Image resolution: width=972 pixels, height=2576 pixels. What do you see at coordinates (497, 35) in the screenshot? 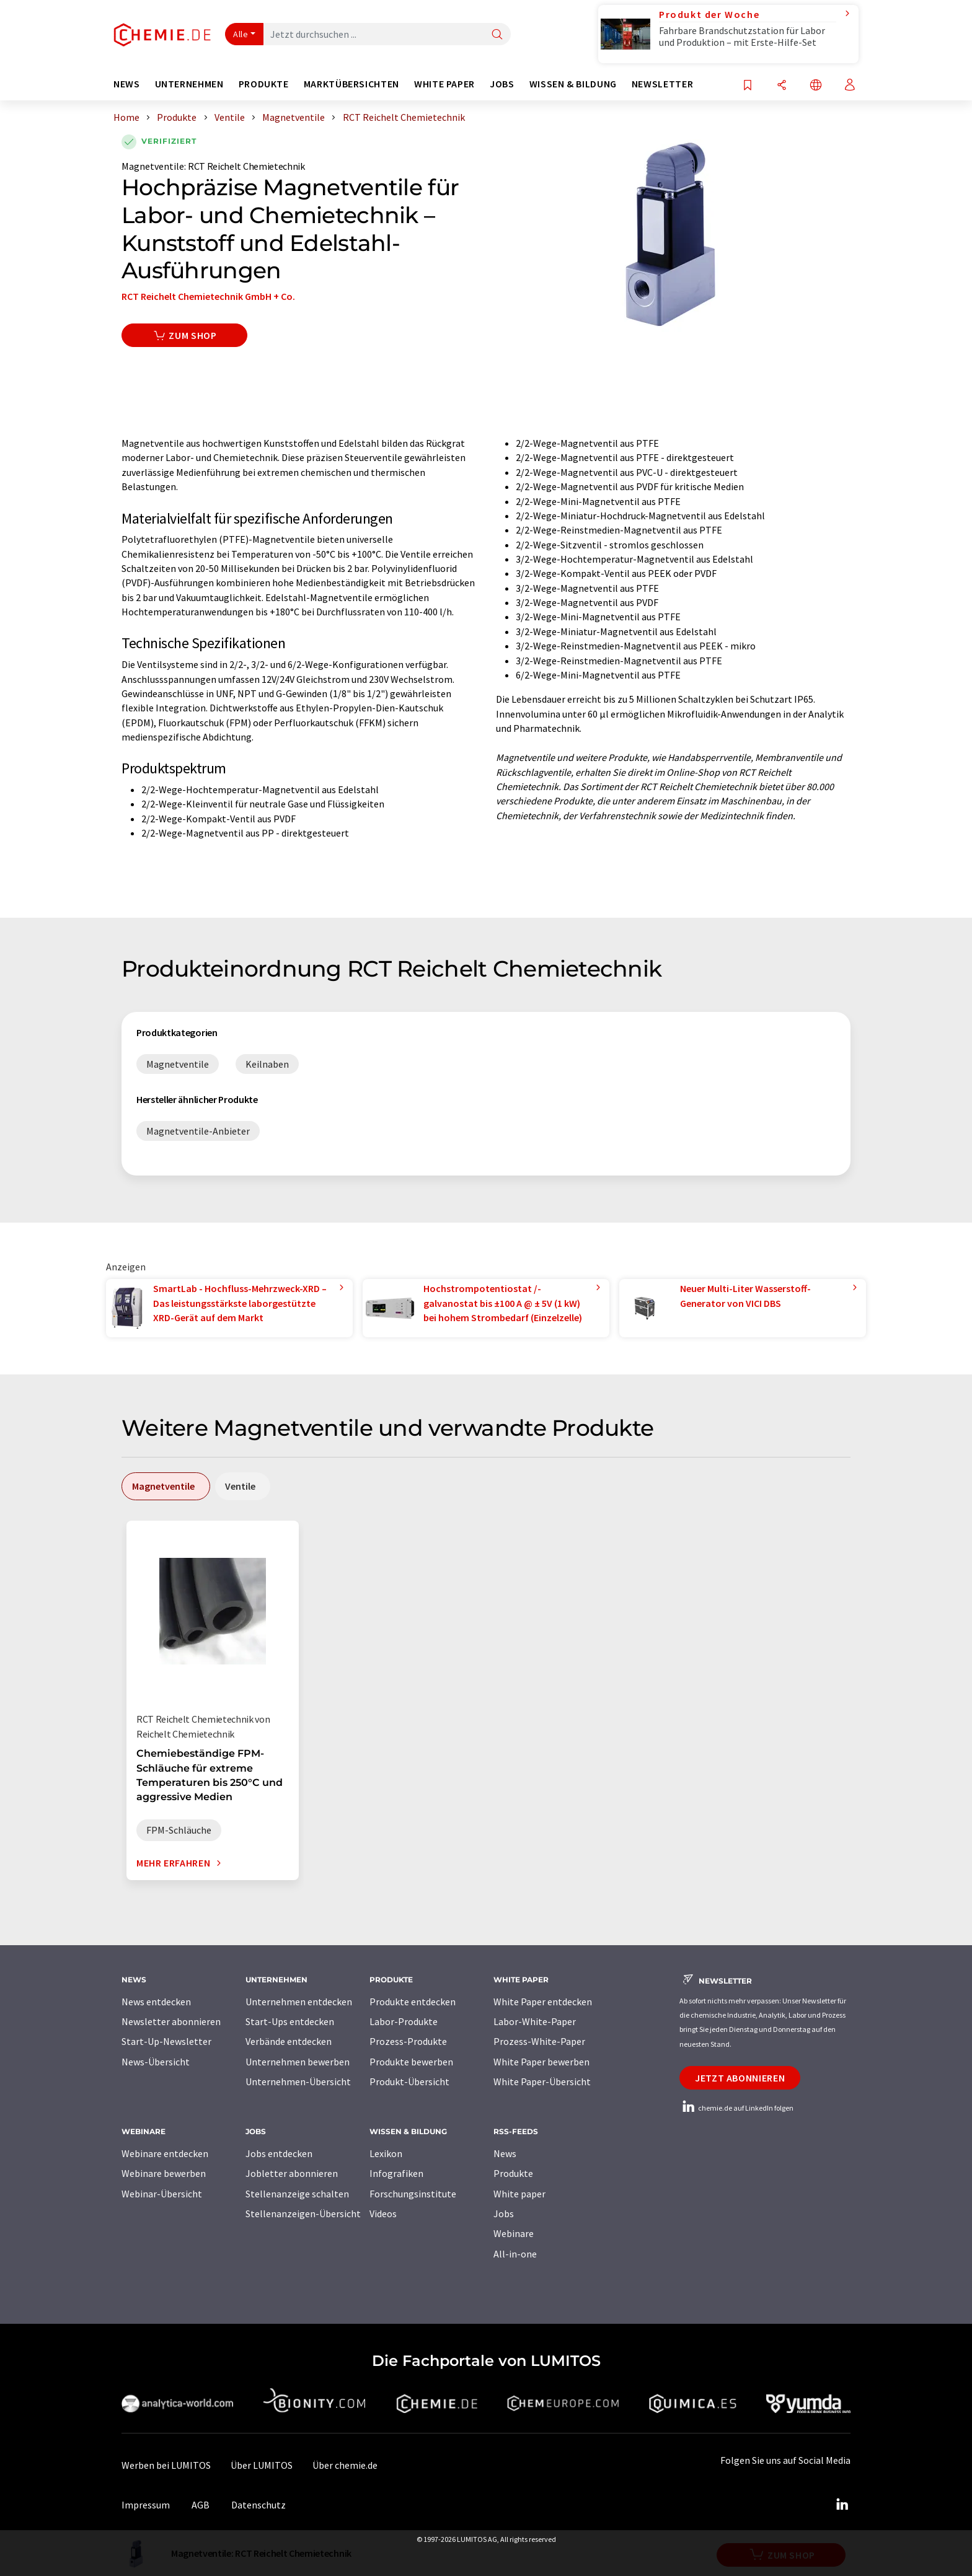
I see `[Suche]` at bounding box center [497, 35].